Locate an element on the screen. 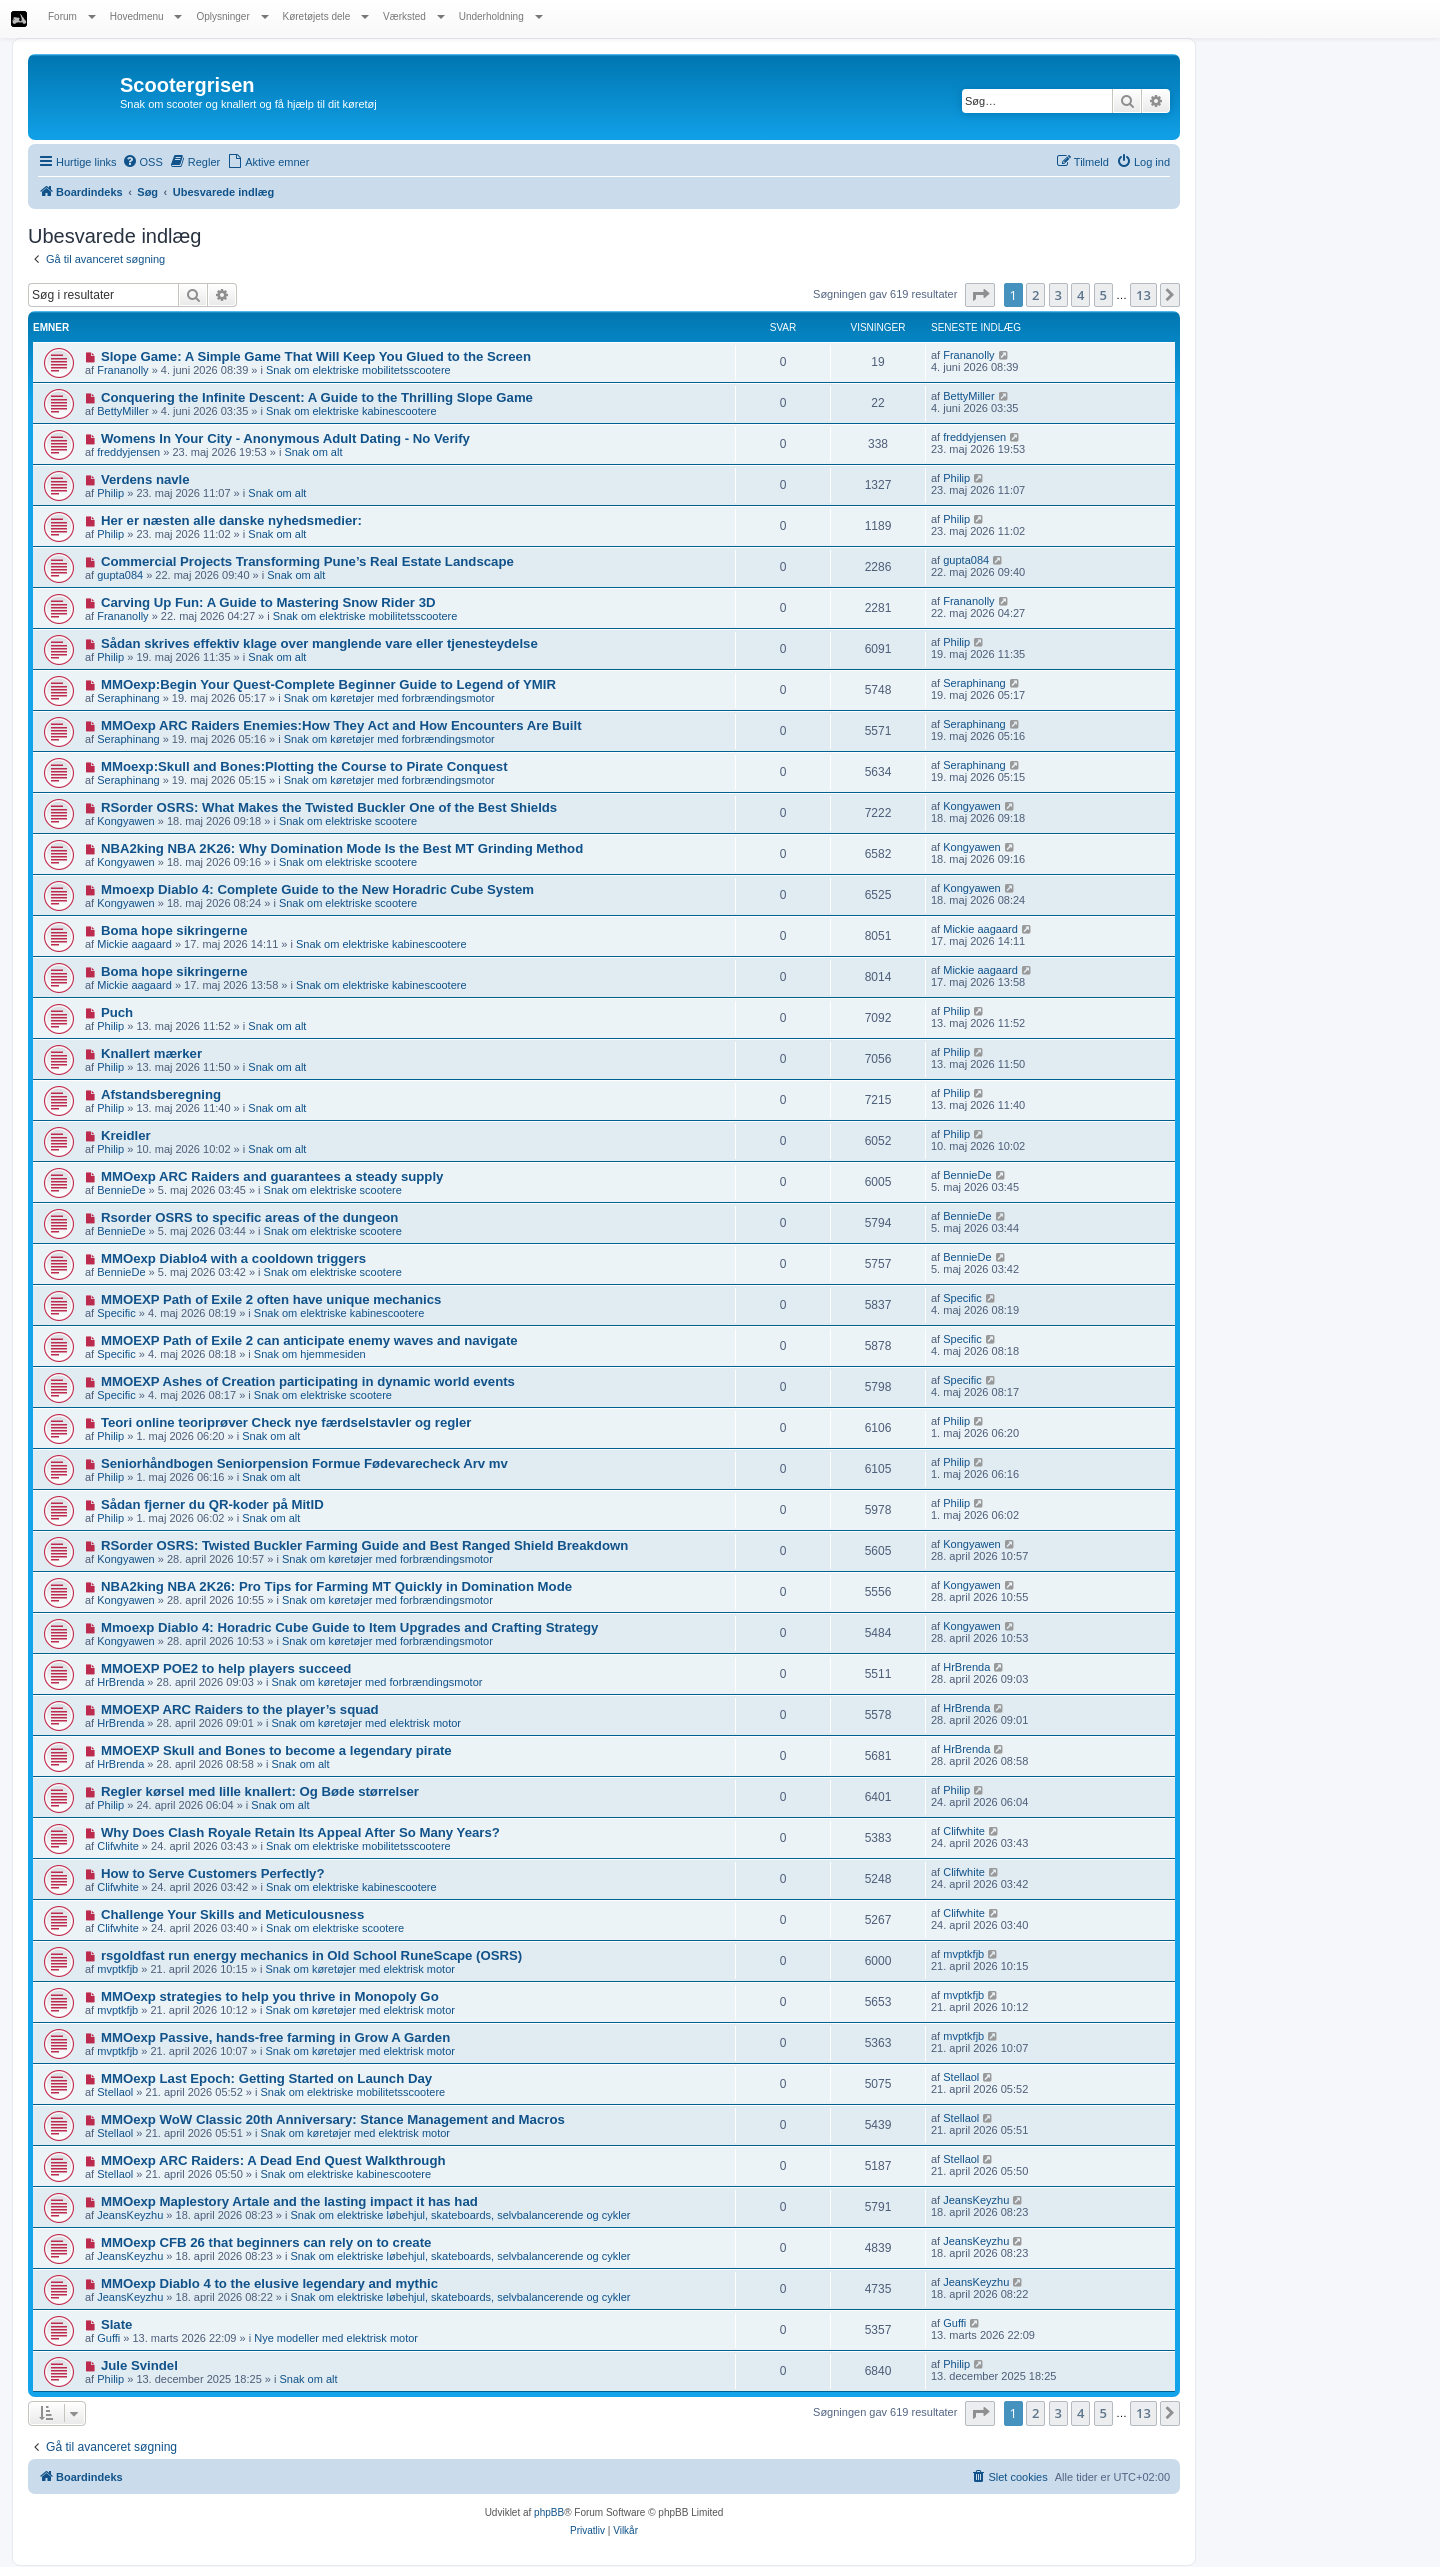 The width and height of the screenshot is (1440, 2567). Conquering the Infinite Descent: A Guide to the Thrilling Slope Game is located at coordinates (317, 397).